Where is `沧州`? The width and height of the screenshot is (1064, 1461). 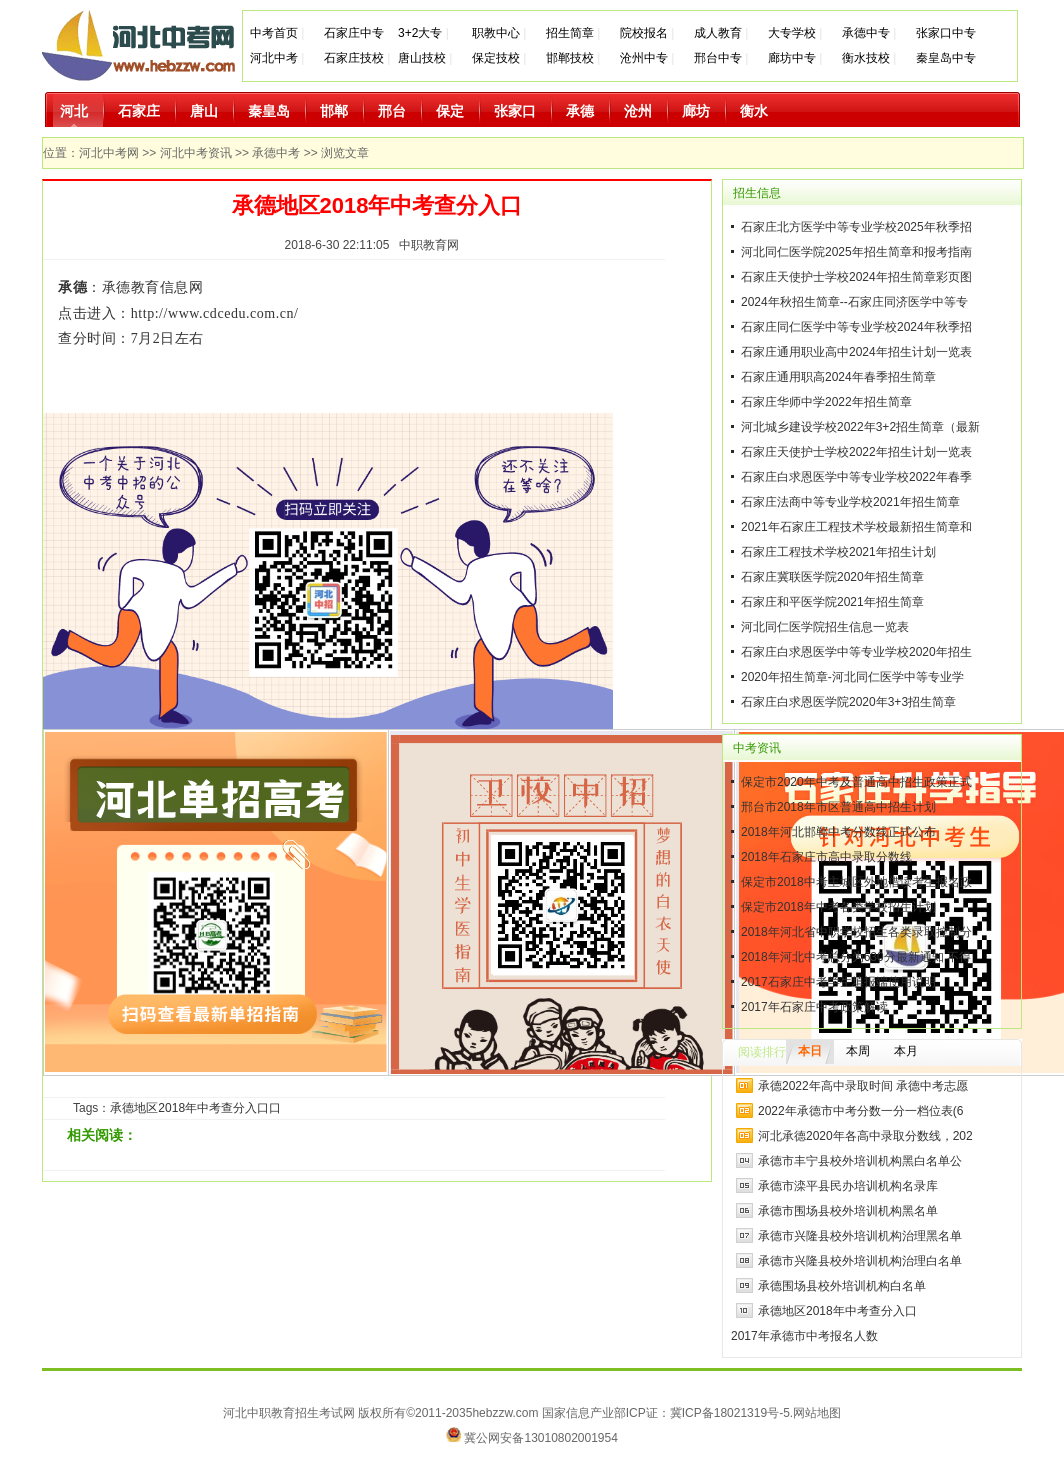 沧州 is located at coordinates (638, 111).